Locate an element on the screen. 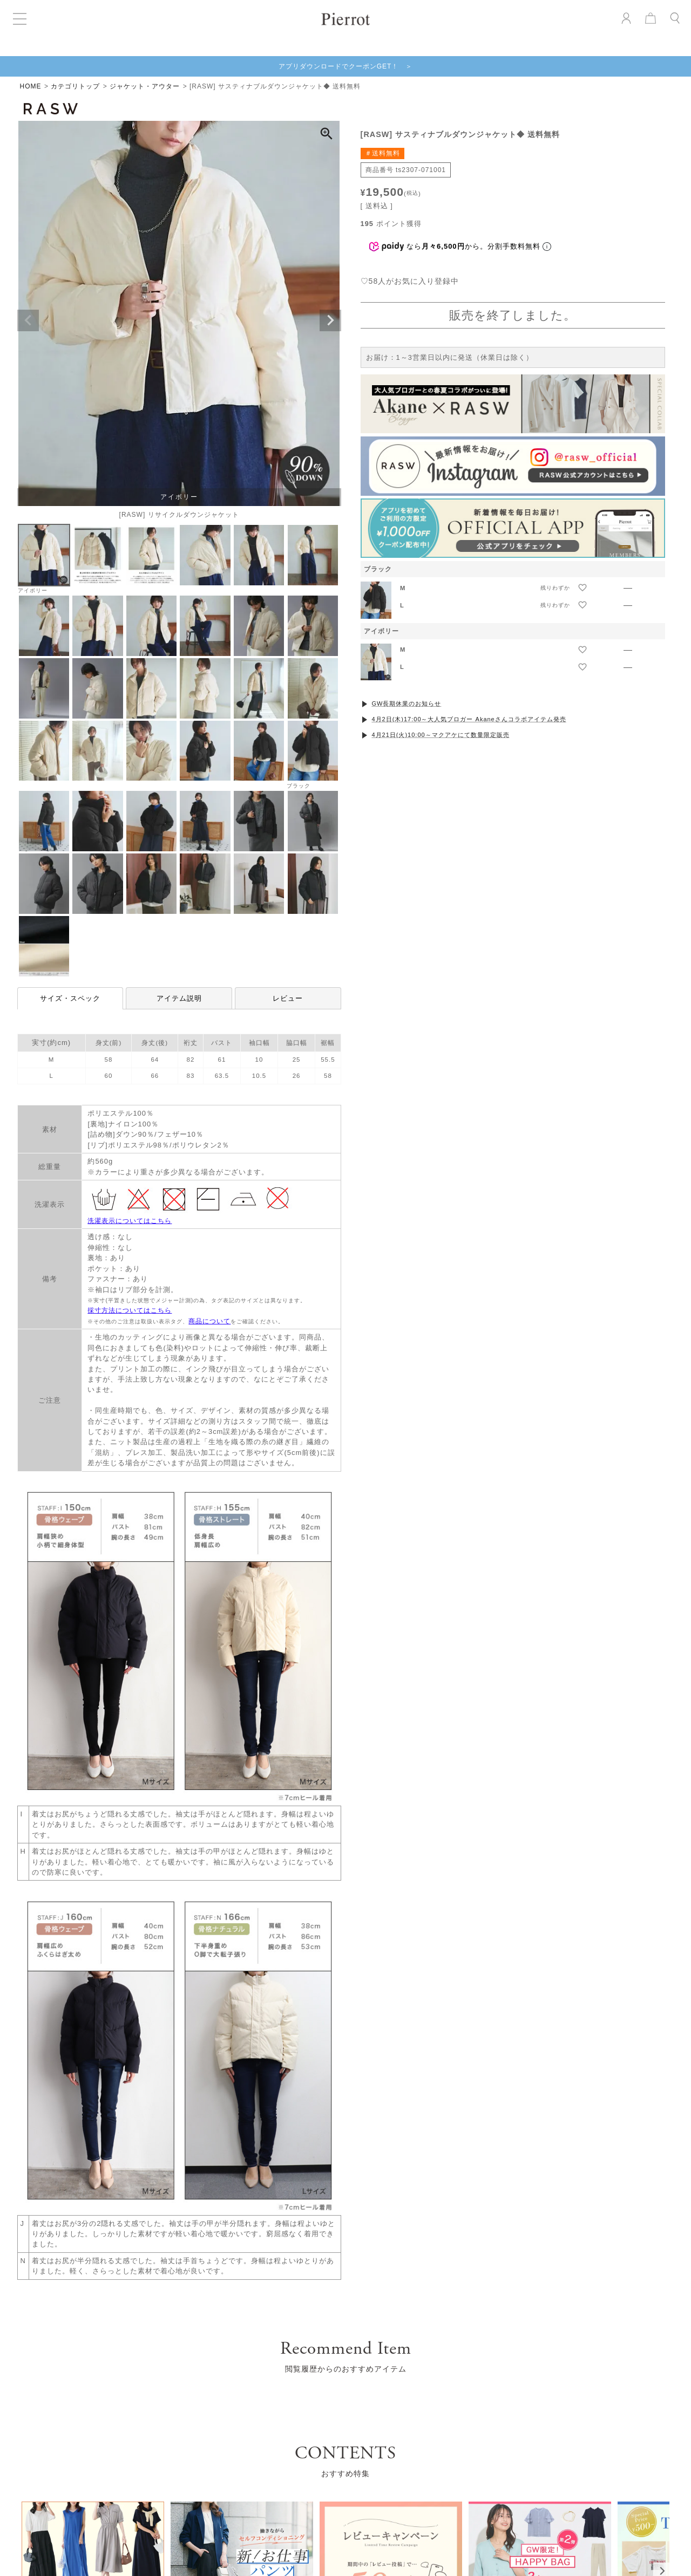 The width and height of the screenshot is (691, 2576). GW長期休業のお知らせ is located at coordinates (406, 703).